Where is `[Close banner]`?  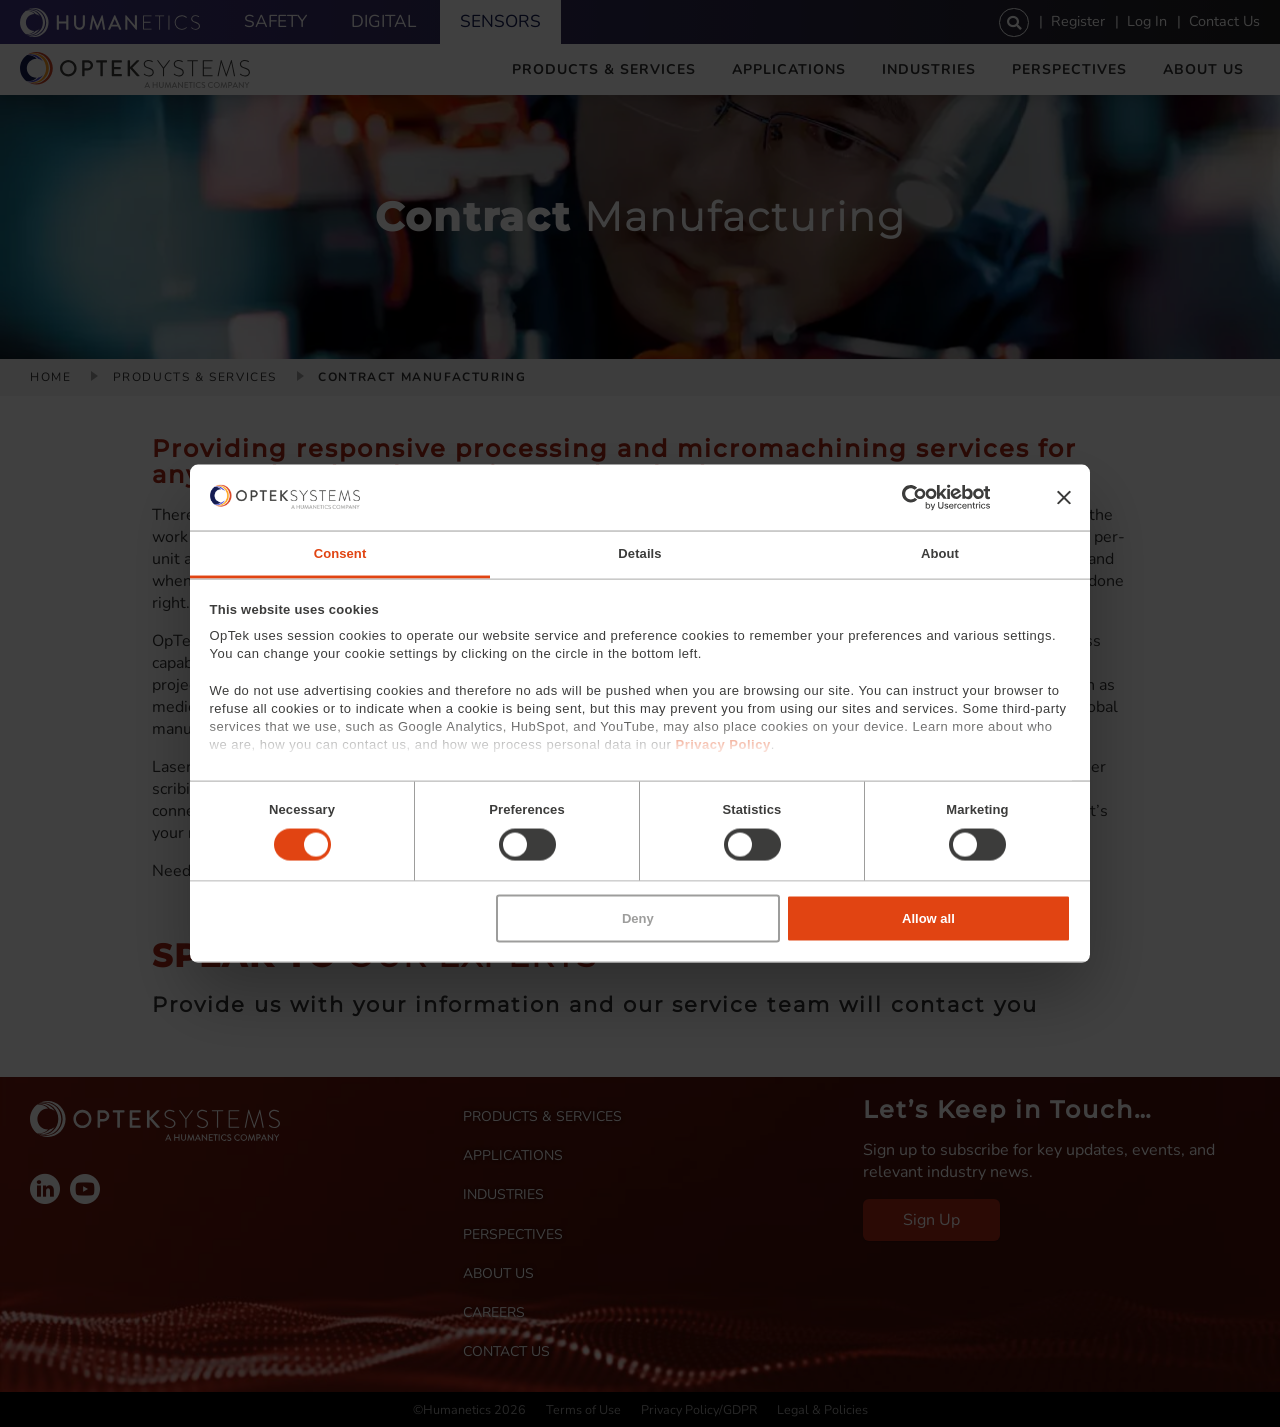 [Close banner] is located at coordinates (1064, 497).